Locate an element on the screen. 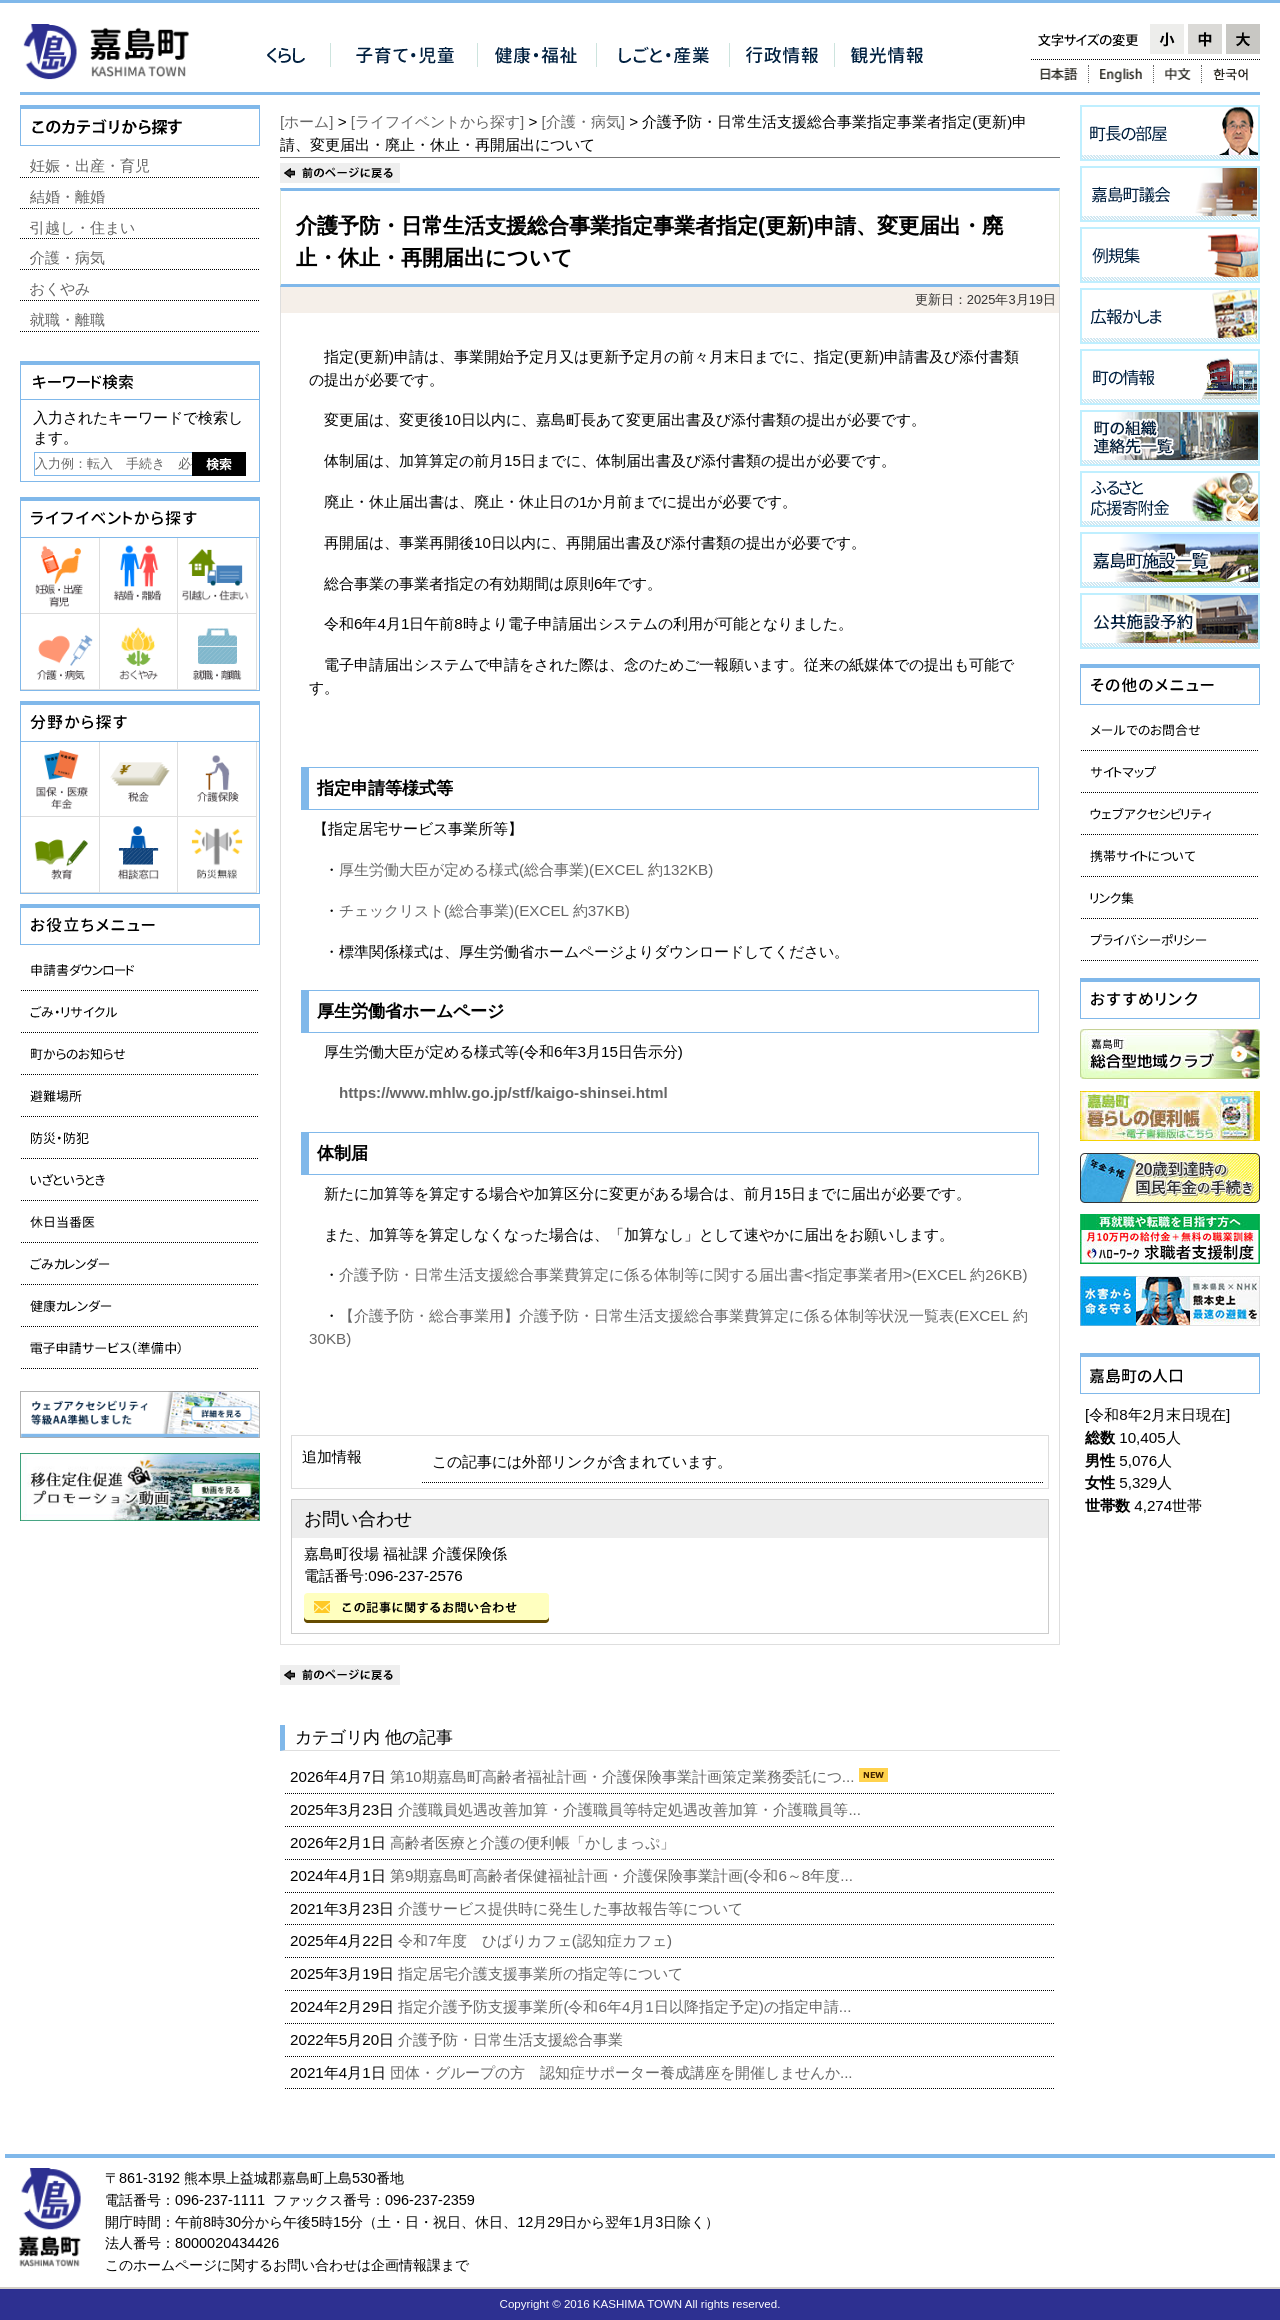 The height and width of the screenshot is (2320, 1280). 就職・離職 is located at coordinates (67, 319).